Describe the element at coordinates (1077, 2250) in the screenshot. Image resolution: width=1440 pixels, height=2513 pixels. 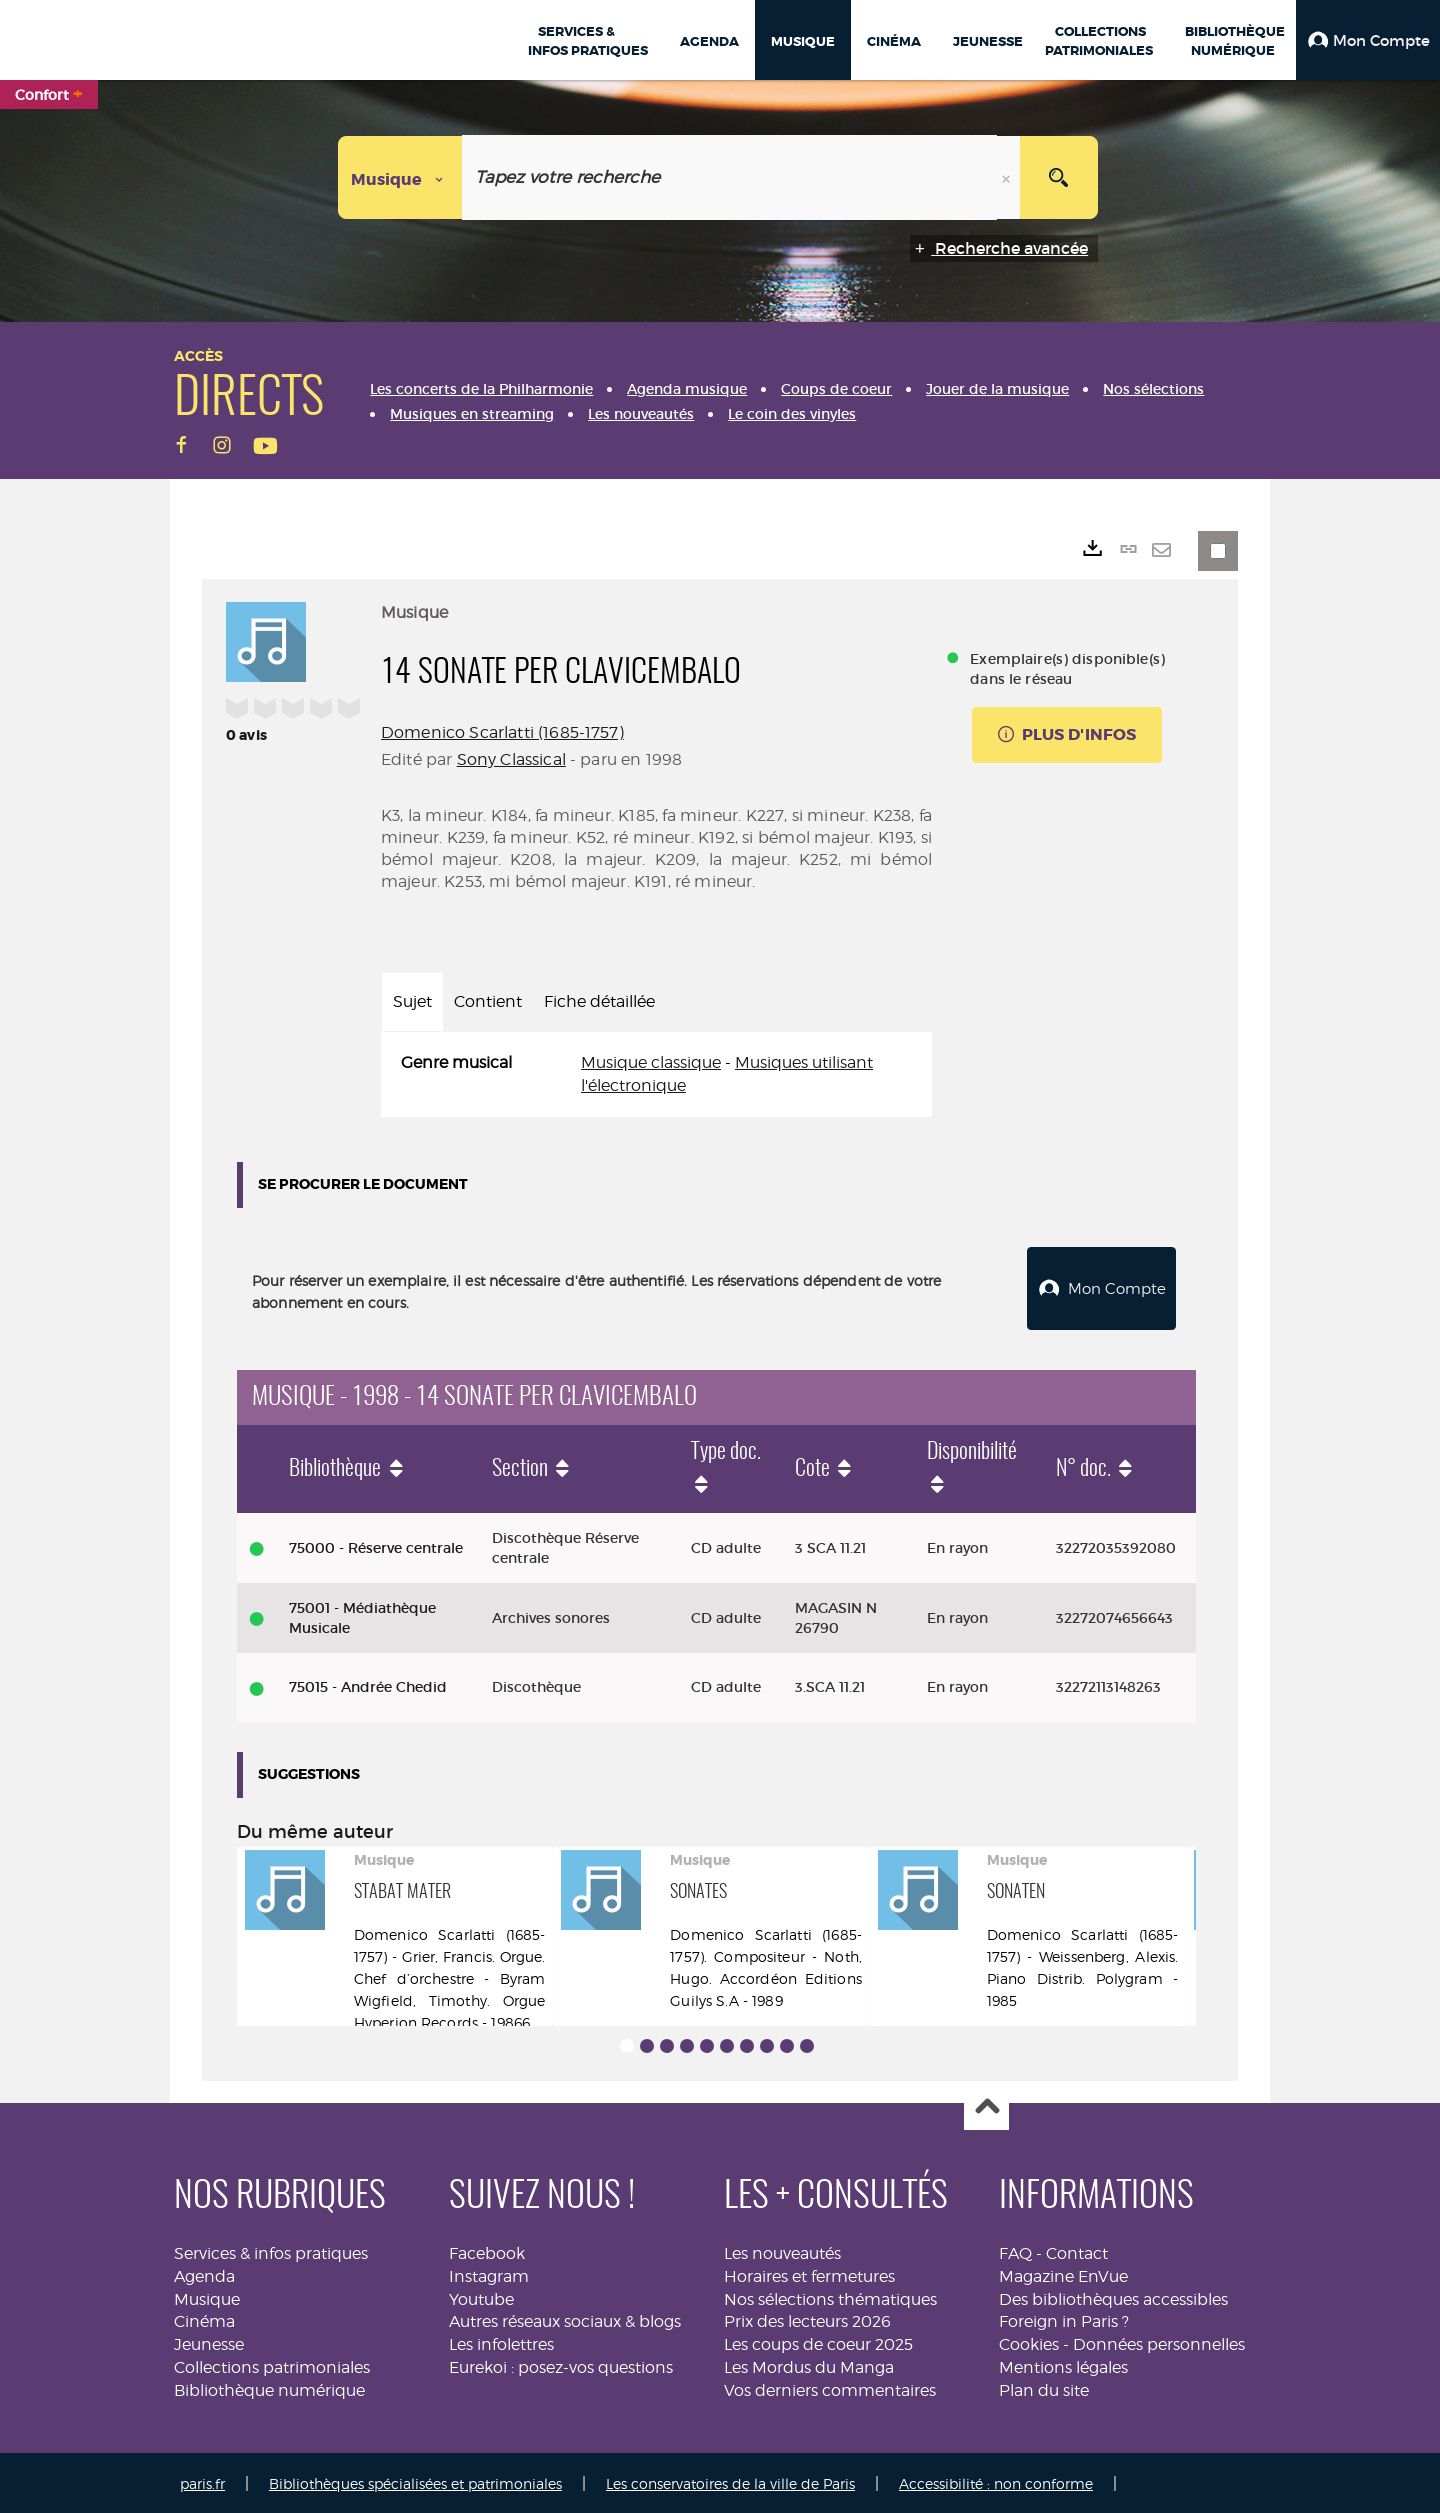
I see `Contact` at that location.